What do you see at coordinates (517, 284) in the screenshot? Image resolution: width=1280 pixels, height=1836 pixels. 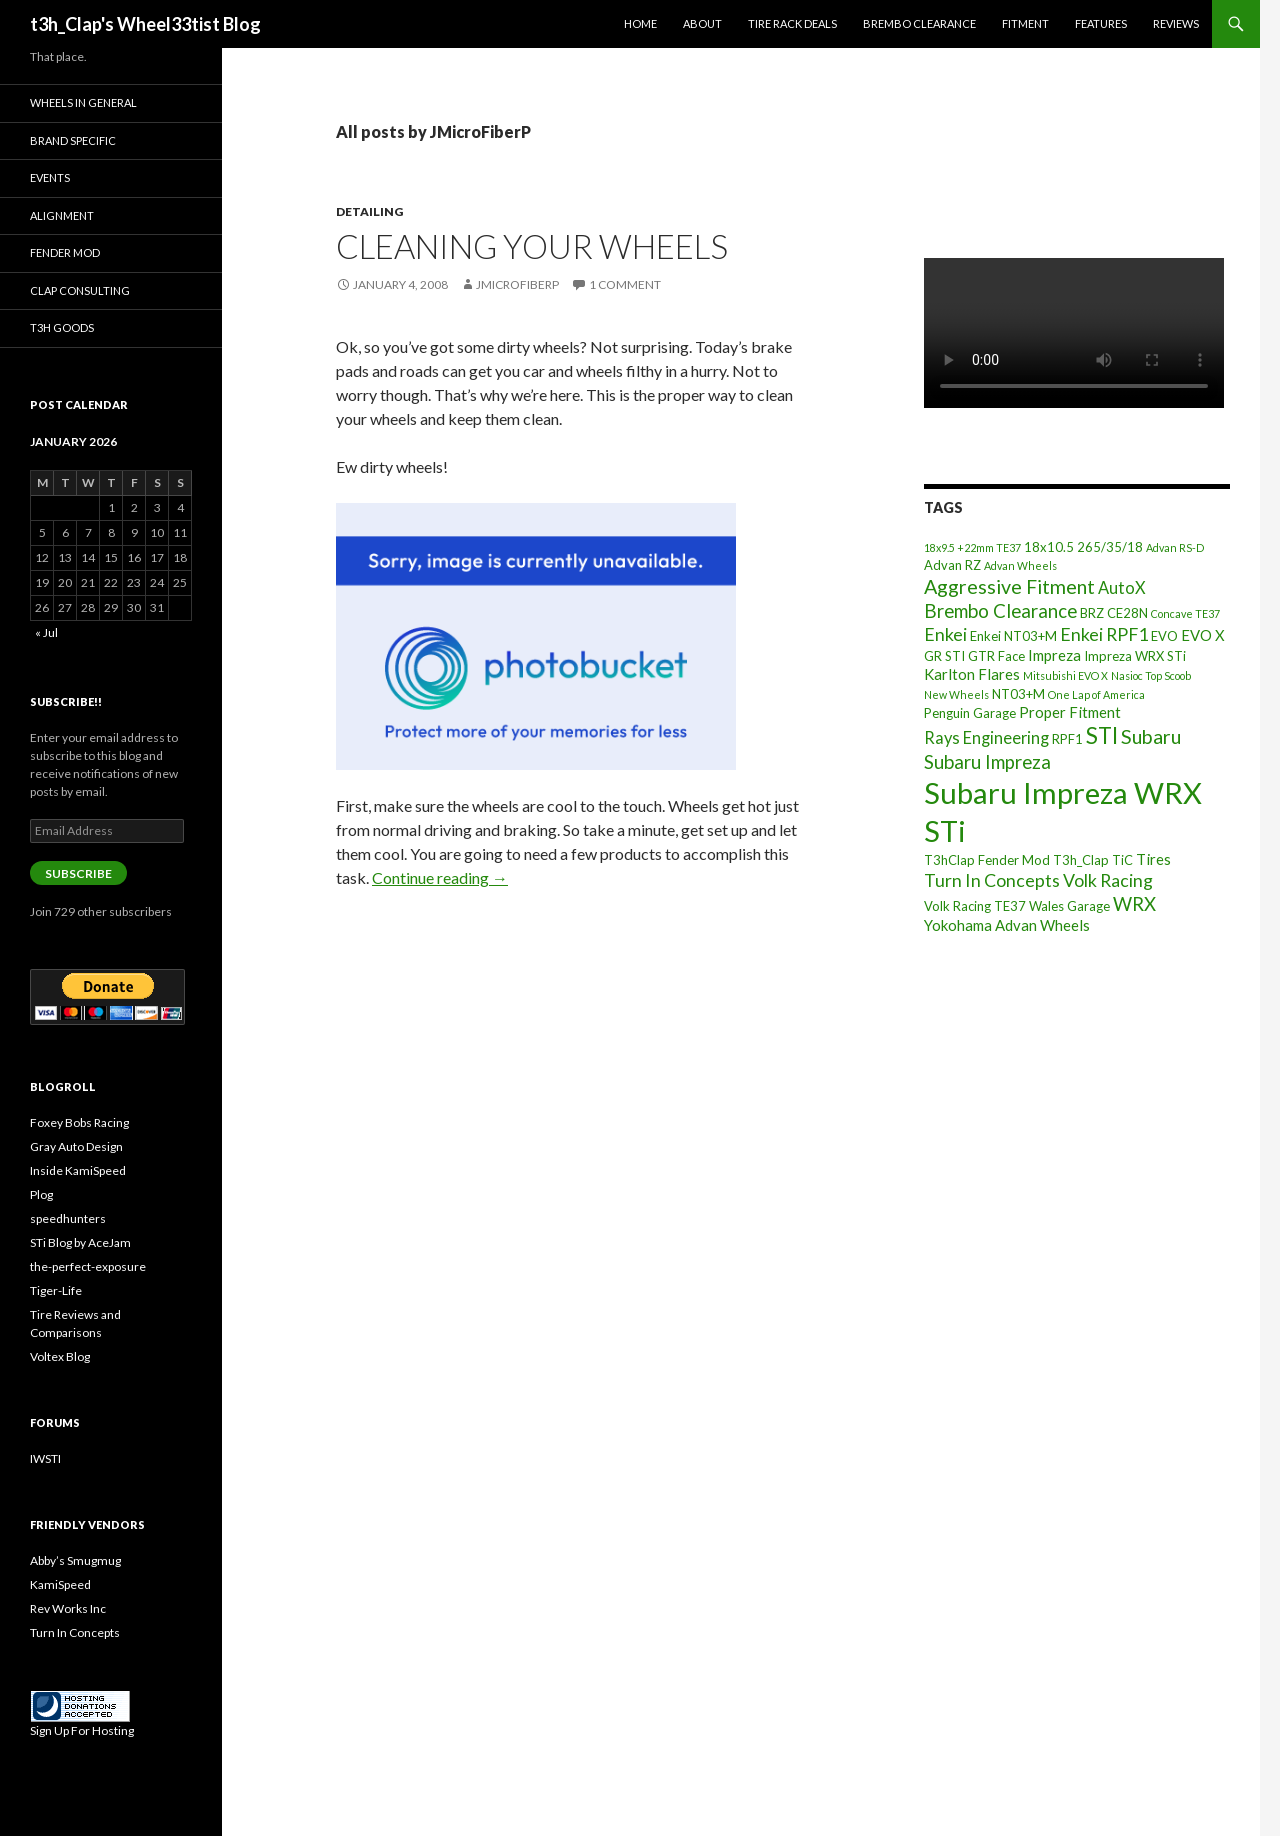 I see `JMicroFiberP` at bounding box center [517, 284].